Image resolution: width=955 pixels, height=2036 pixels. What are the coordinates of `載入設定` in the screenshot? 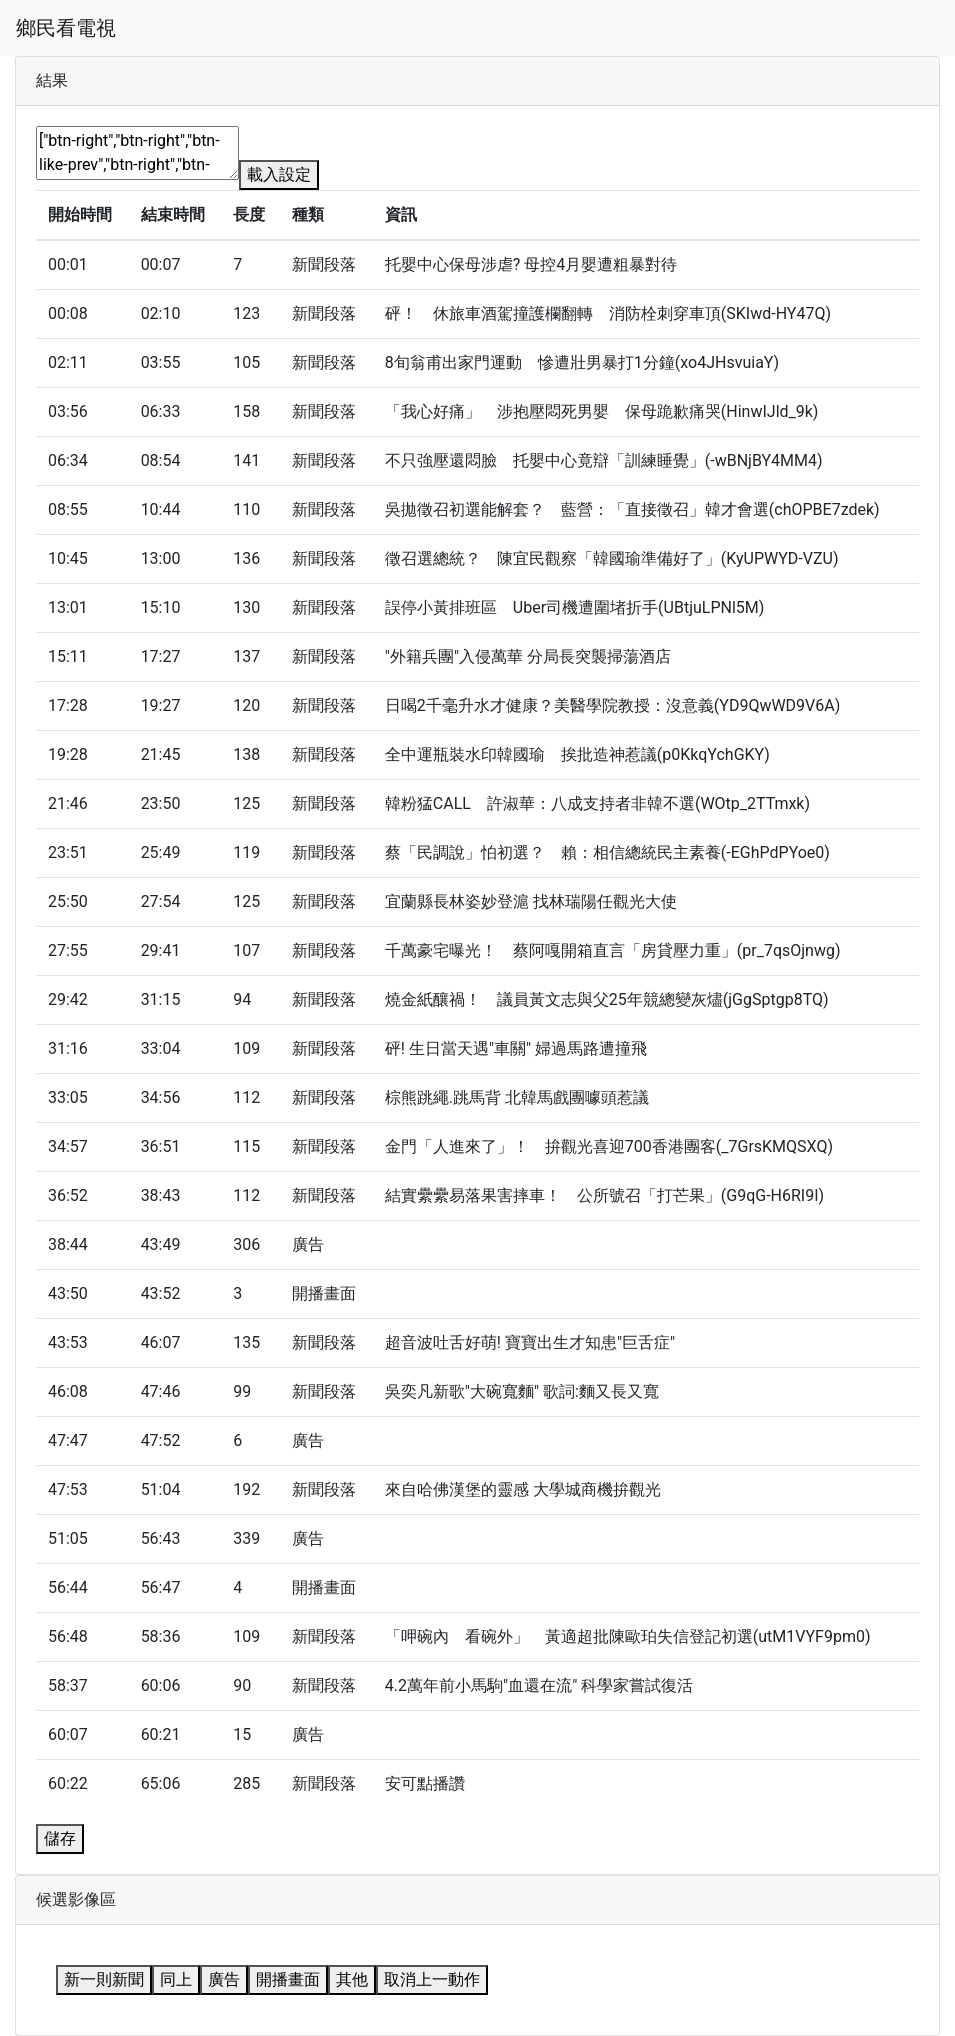 It's located at (279, 174).